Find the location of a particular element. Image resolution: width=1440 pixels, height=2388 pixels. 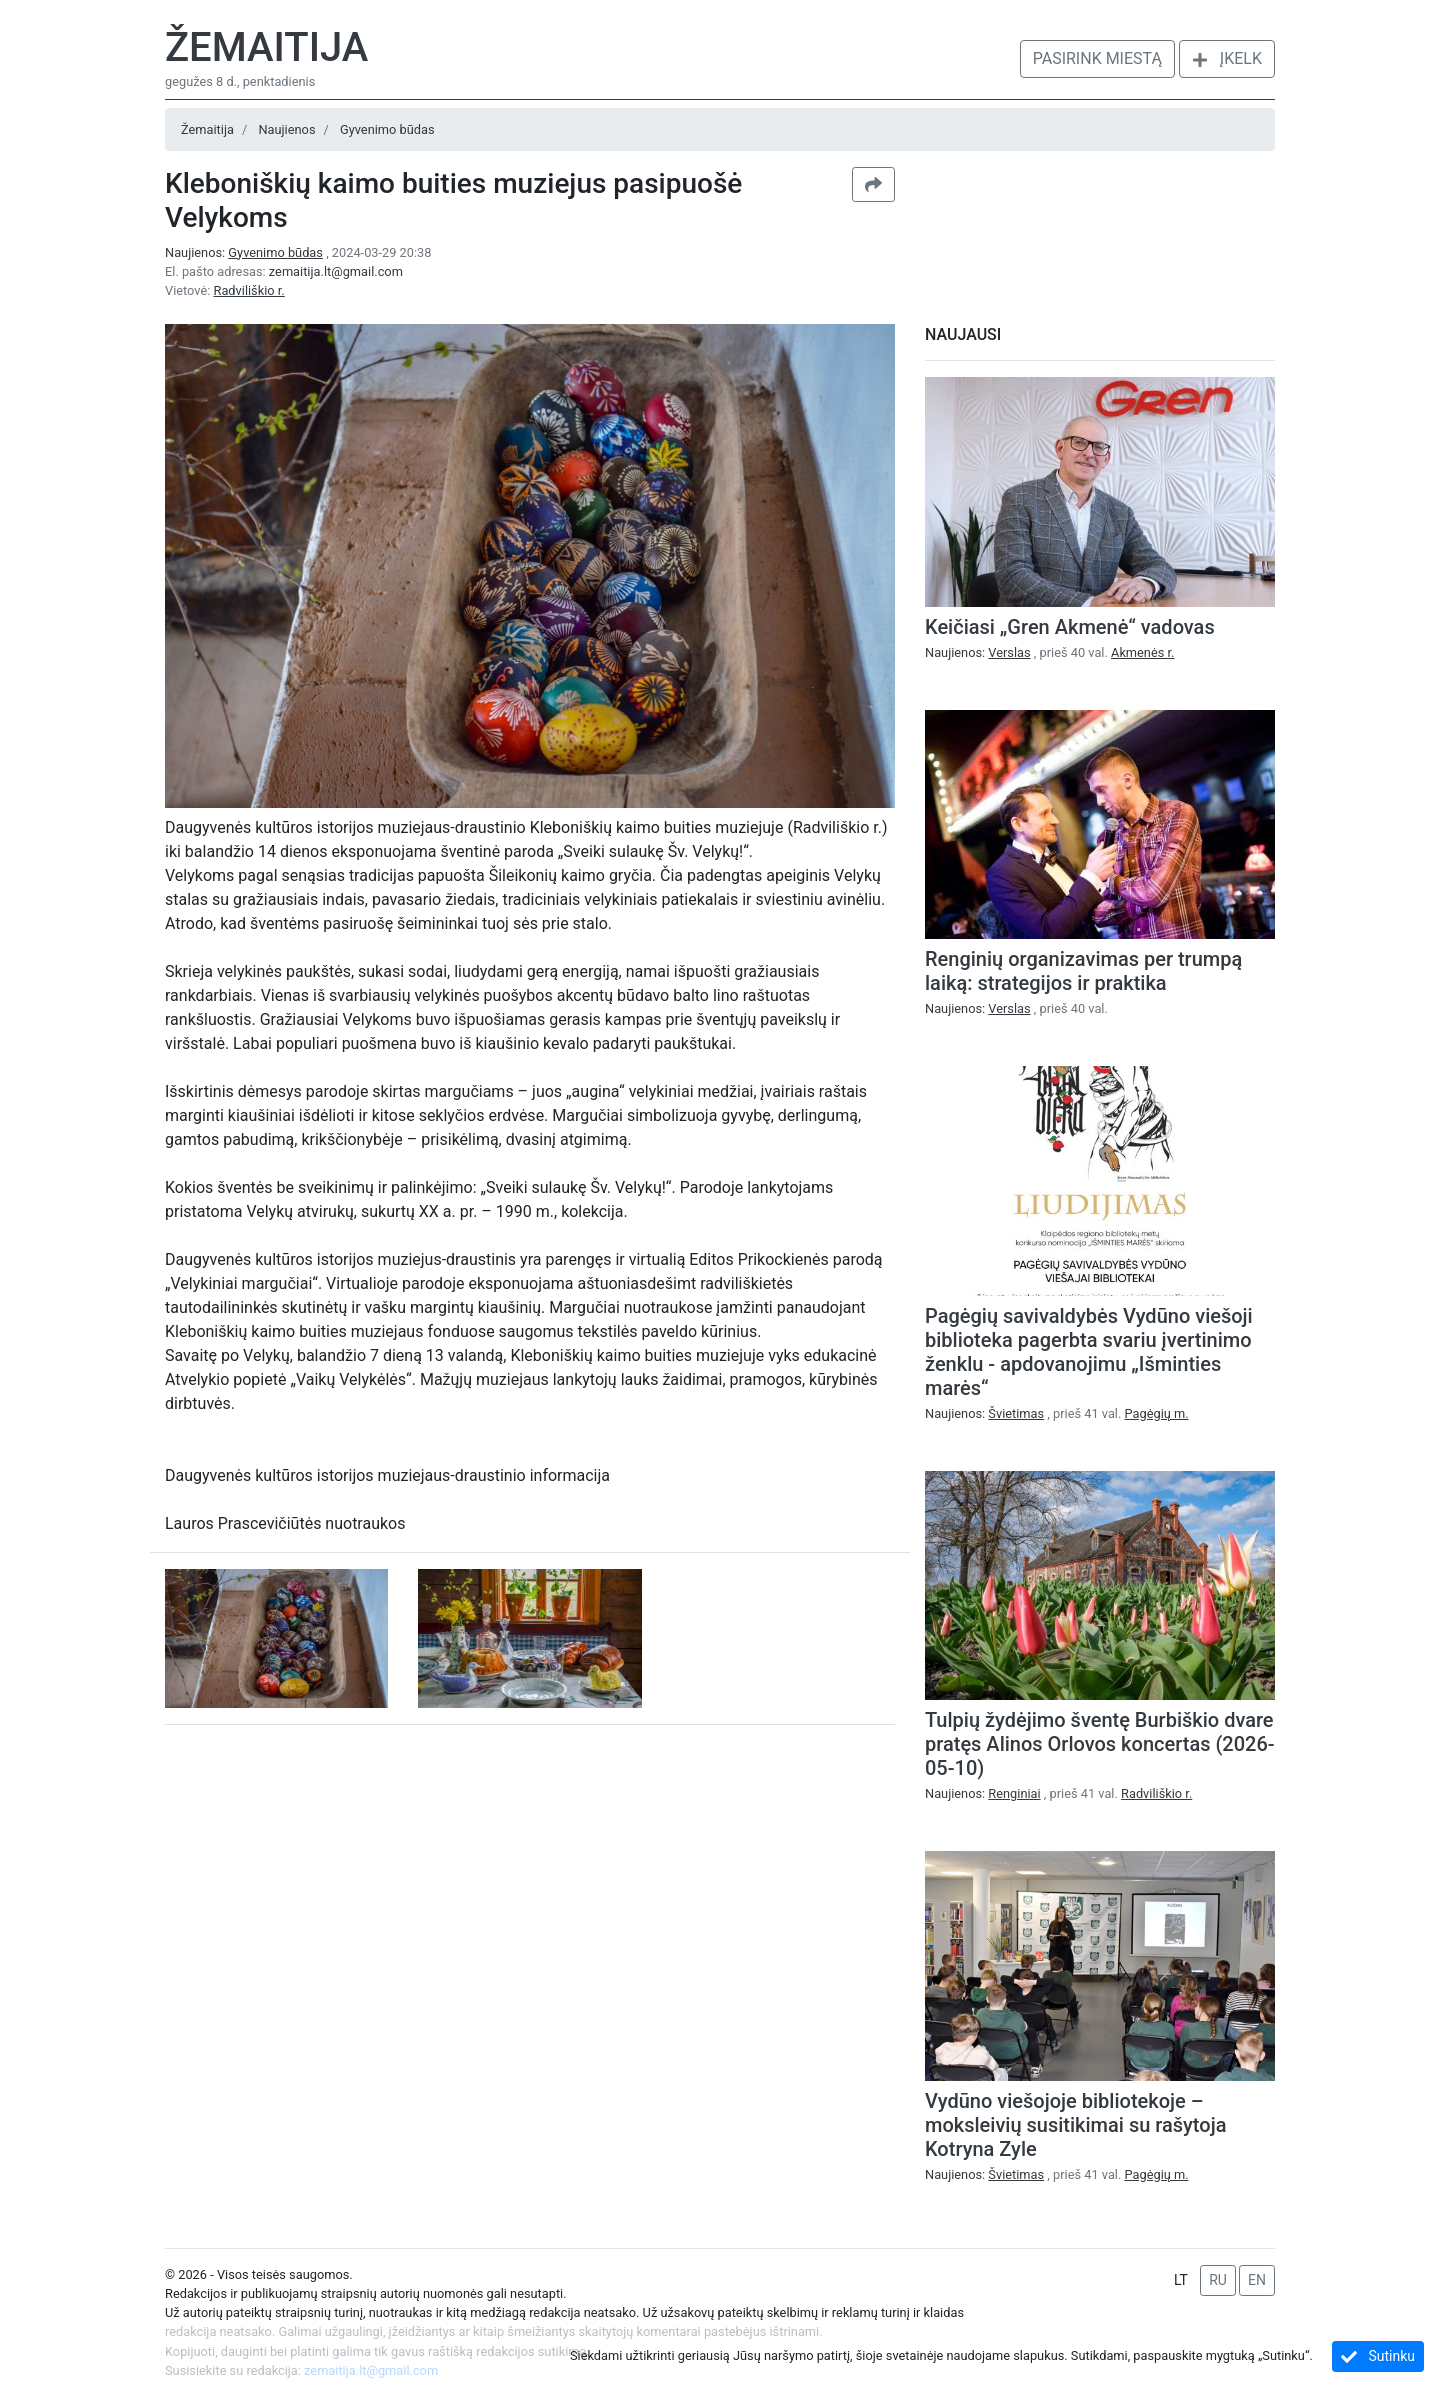

Įkelk is located at coordinates (1227, 58).